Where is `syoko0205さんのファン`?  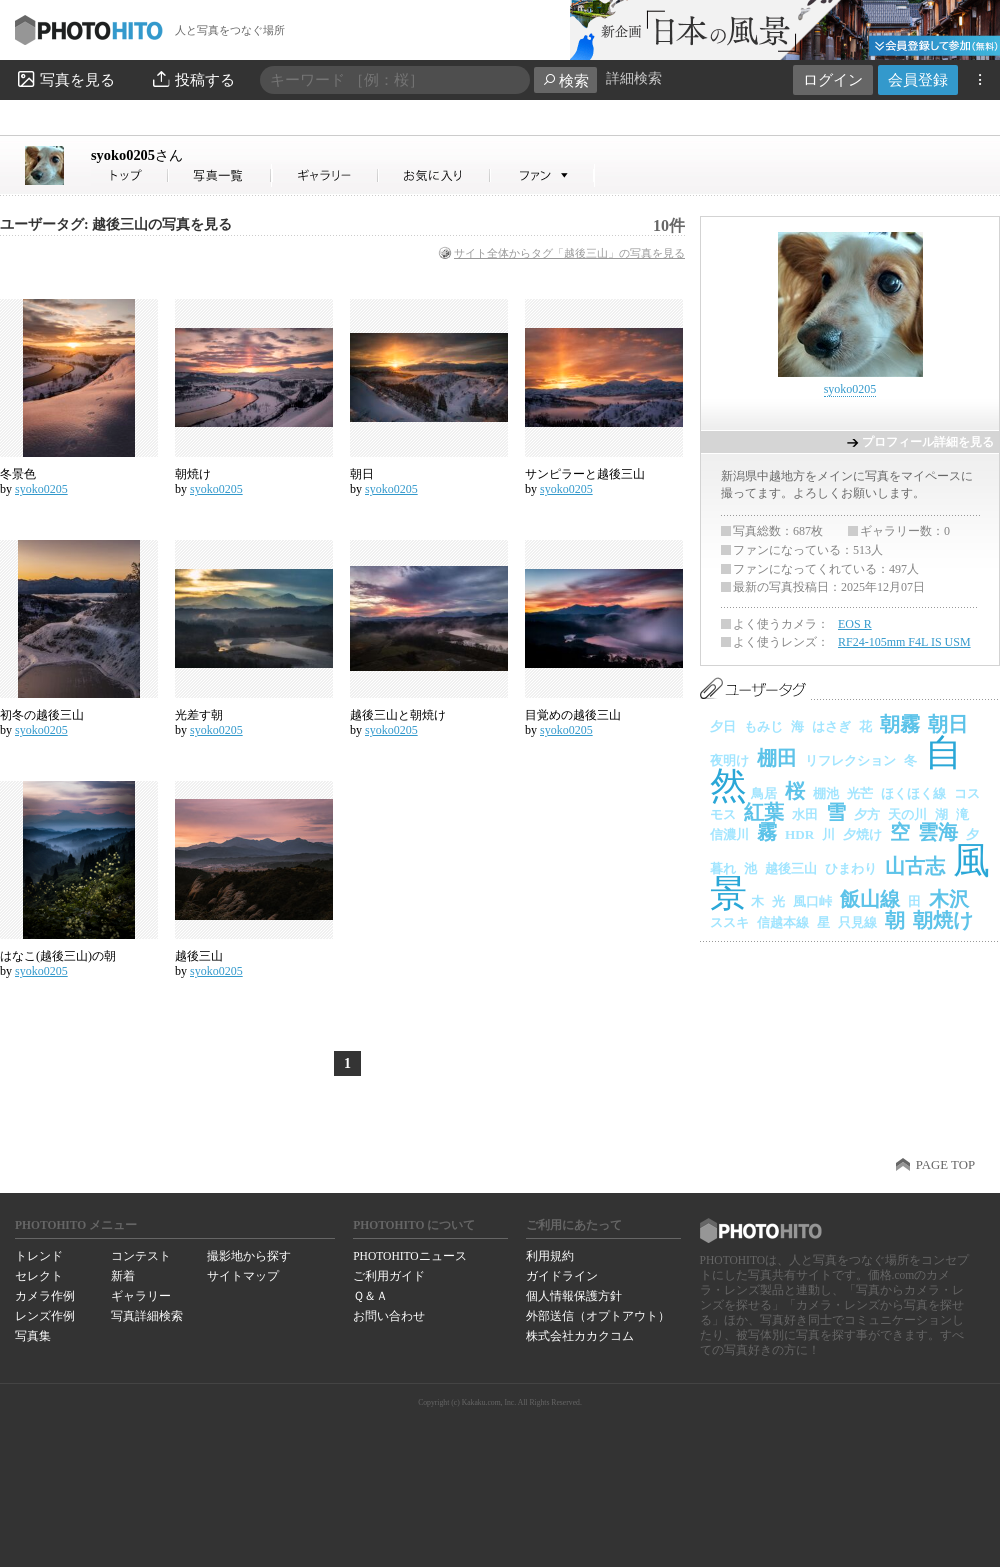 syoko0205さんのファン is located at coordinates (542, 175).